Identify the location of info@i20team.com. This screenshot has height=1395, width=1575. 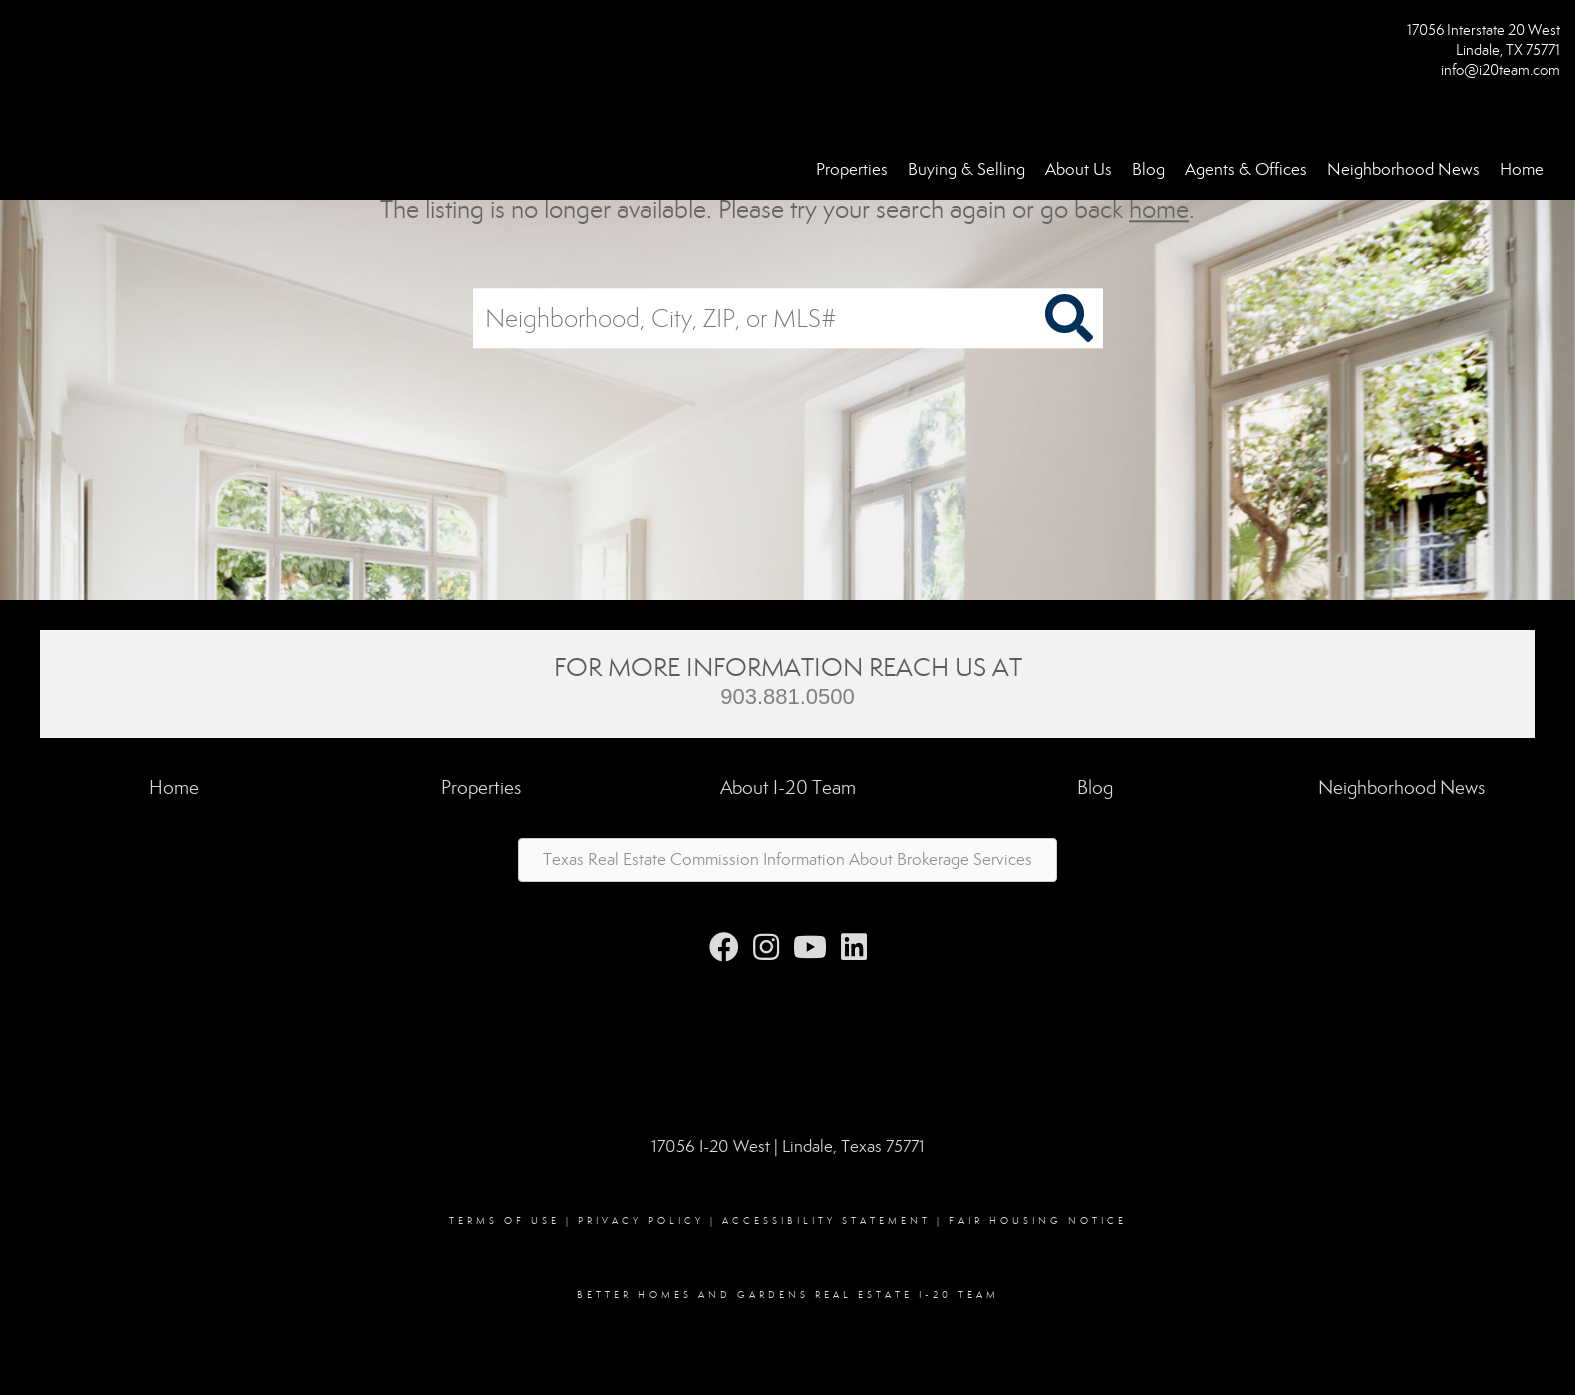
(1500, 70).